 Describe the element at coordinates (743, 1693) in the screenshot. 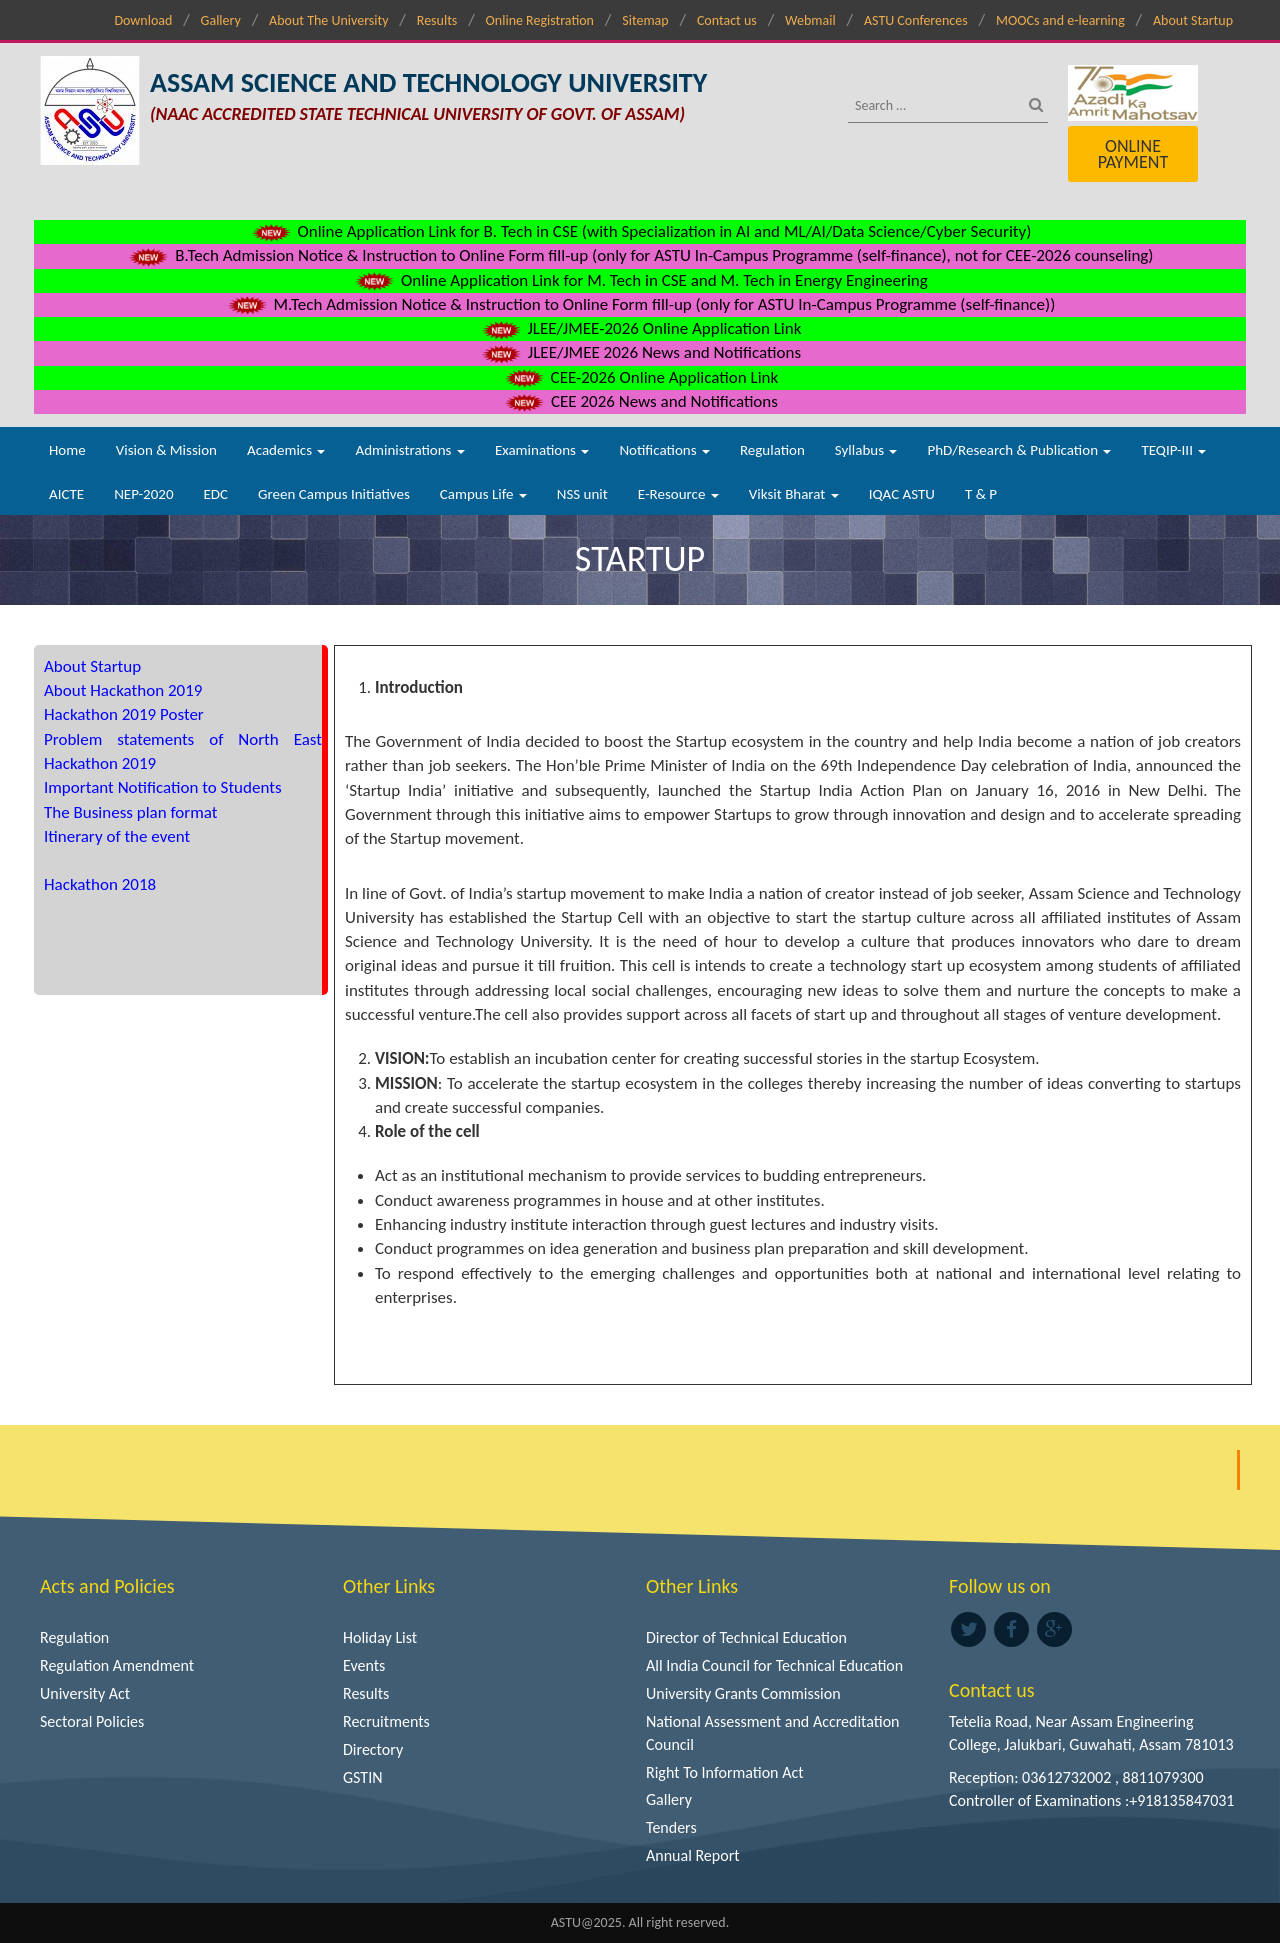

I see `University Grants Commission` at that location.